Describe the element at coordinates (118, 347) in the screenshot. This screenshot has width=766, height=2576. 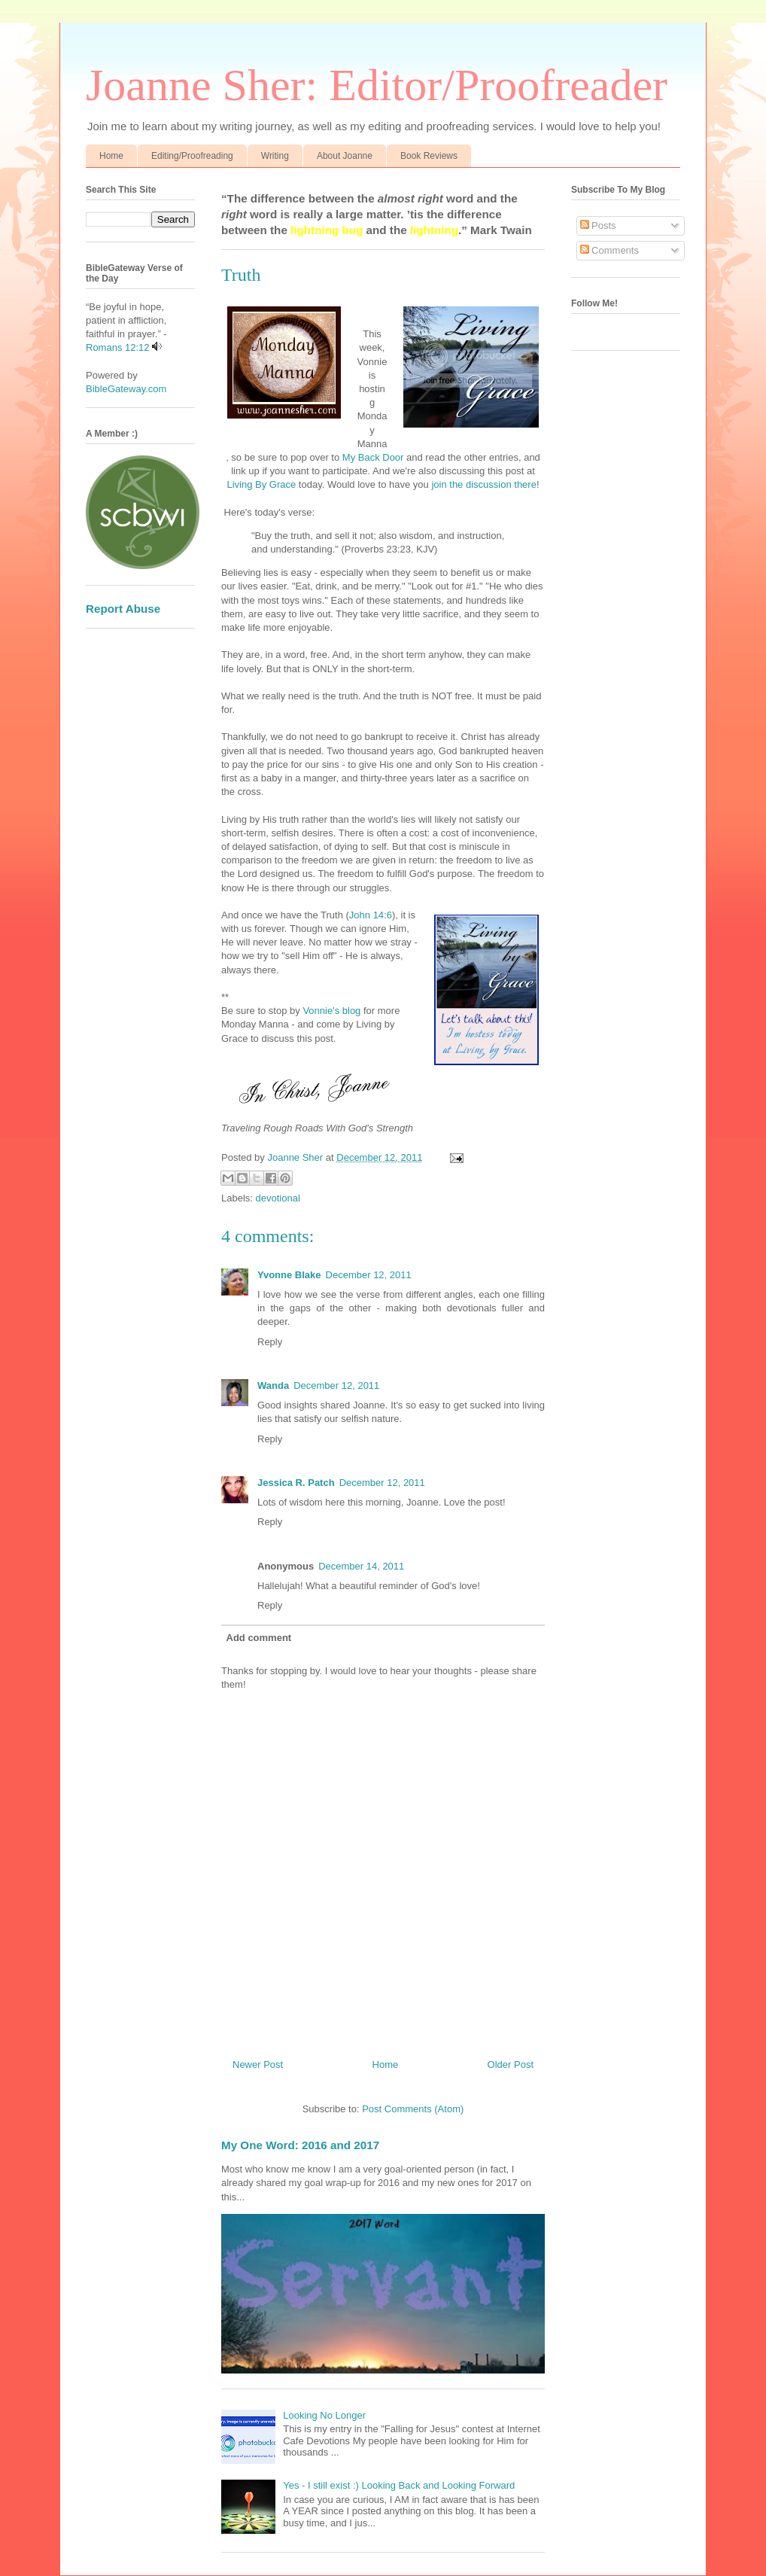
I see `Romans 12:12` at that location.